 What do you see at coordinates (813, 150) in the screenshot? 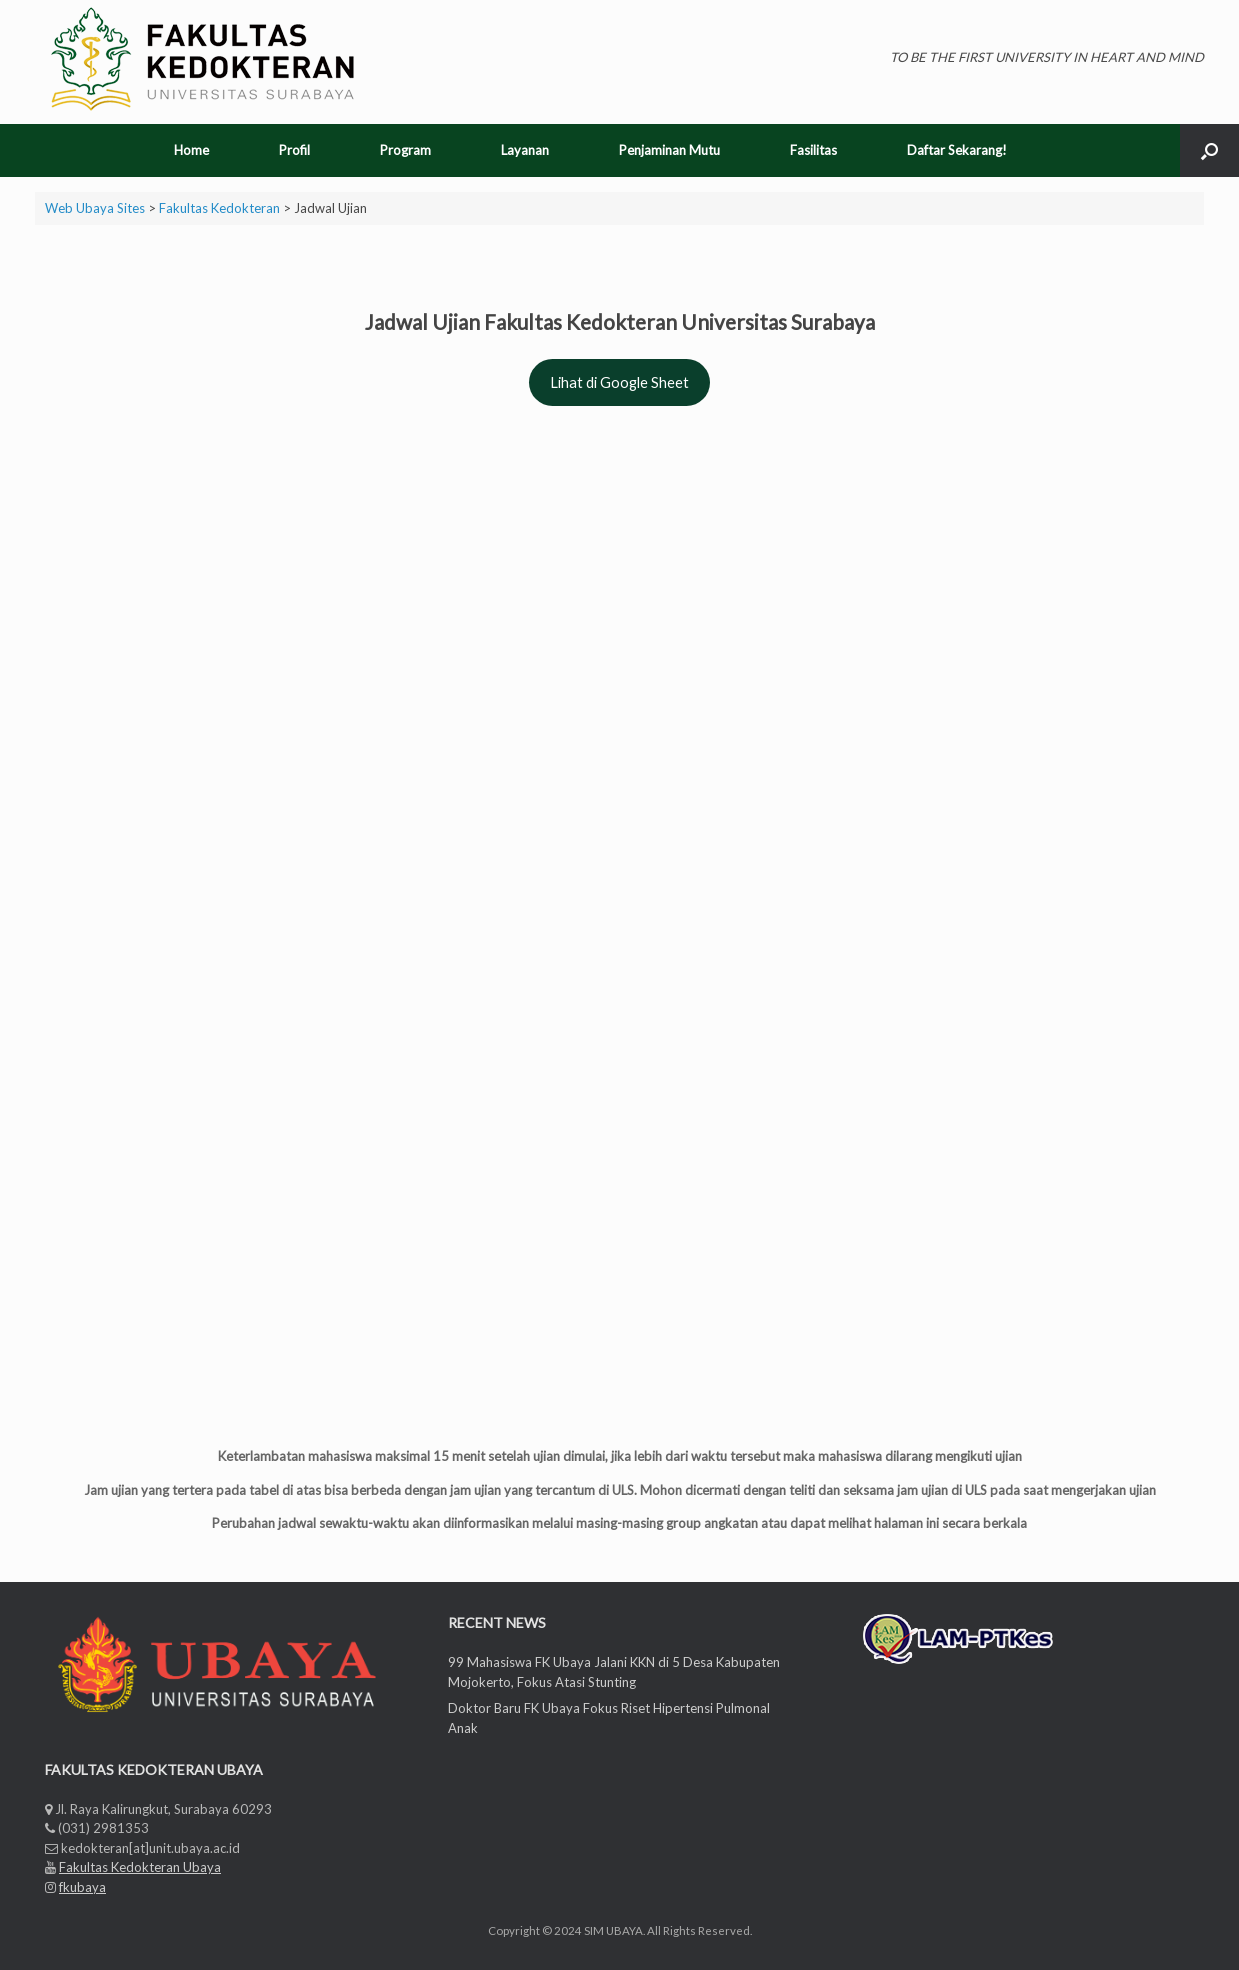
I see `Fasilitas` at bounding box center [813, 150].